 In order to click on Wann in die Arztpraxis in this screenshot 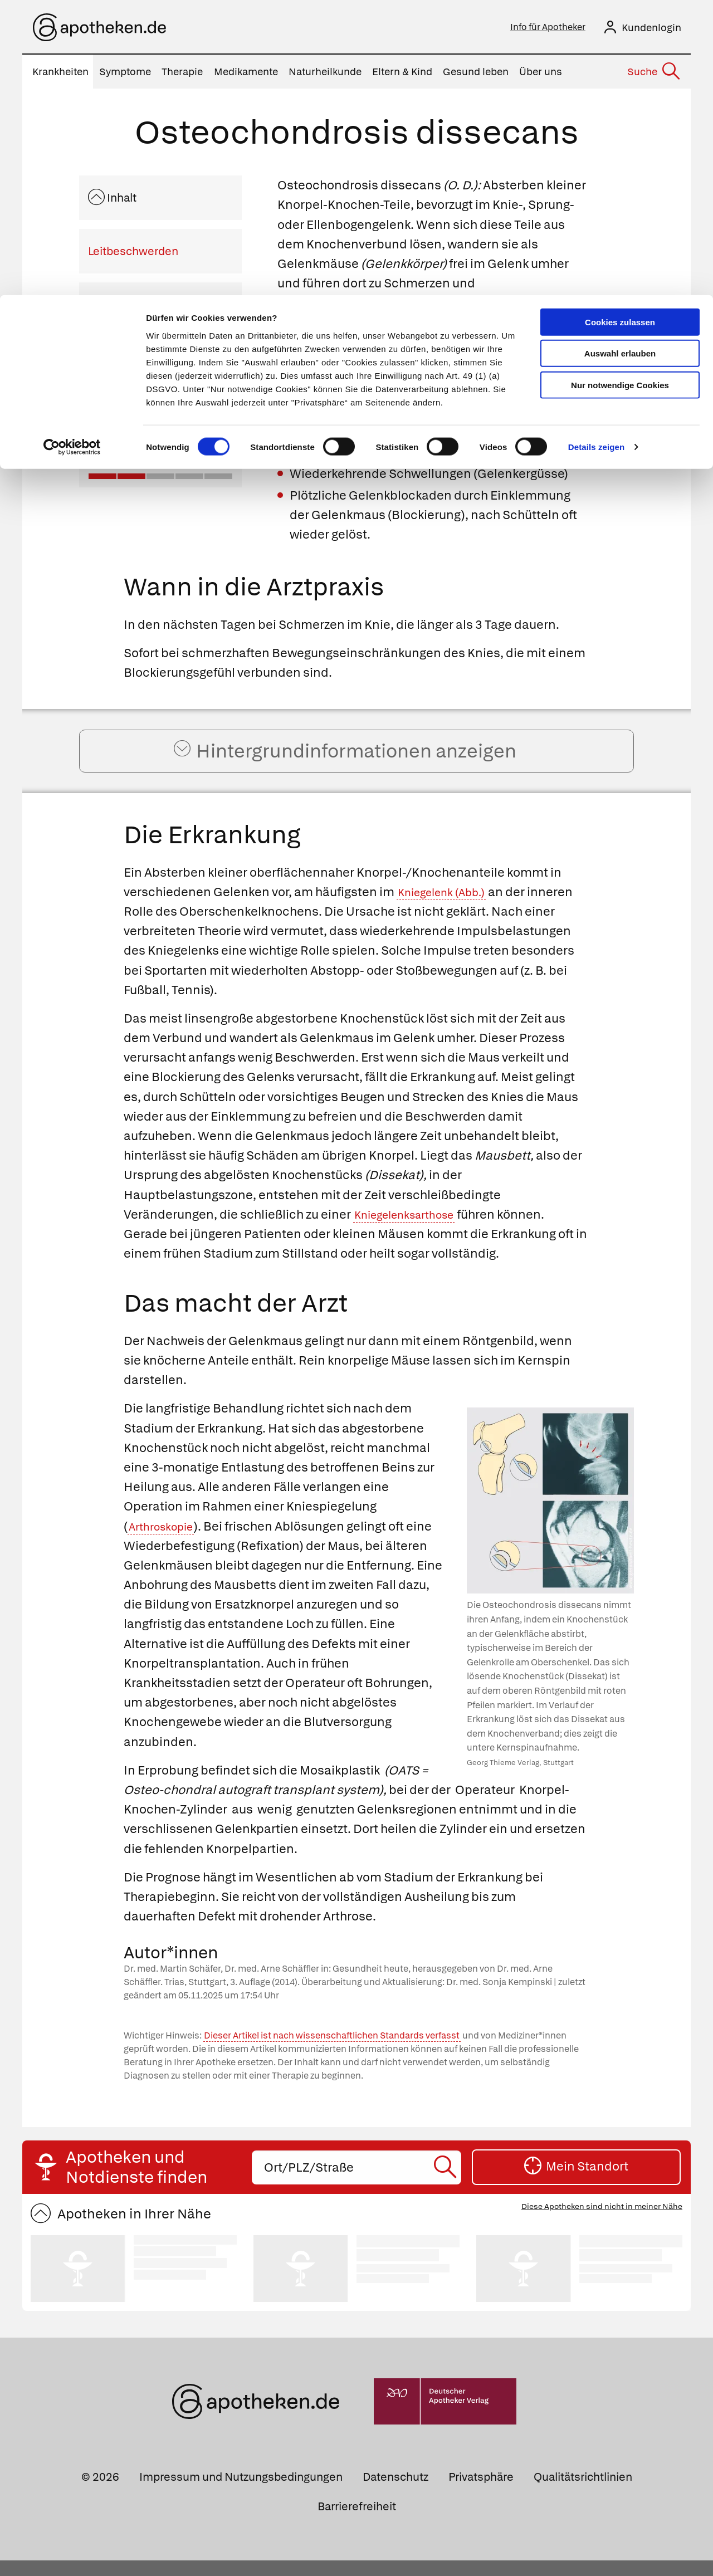, I will do `click(145, 308)`.